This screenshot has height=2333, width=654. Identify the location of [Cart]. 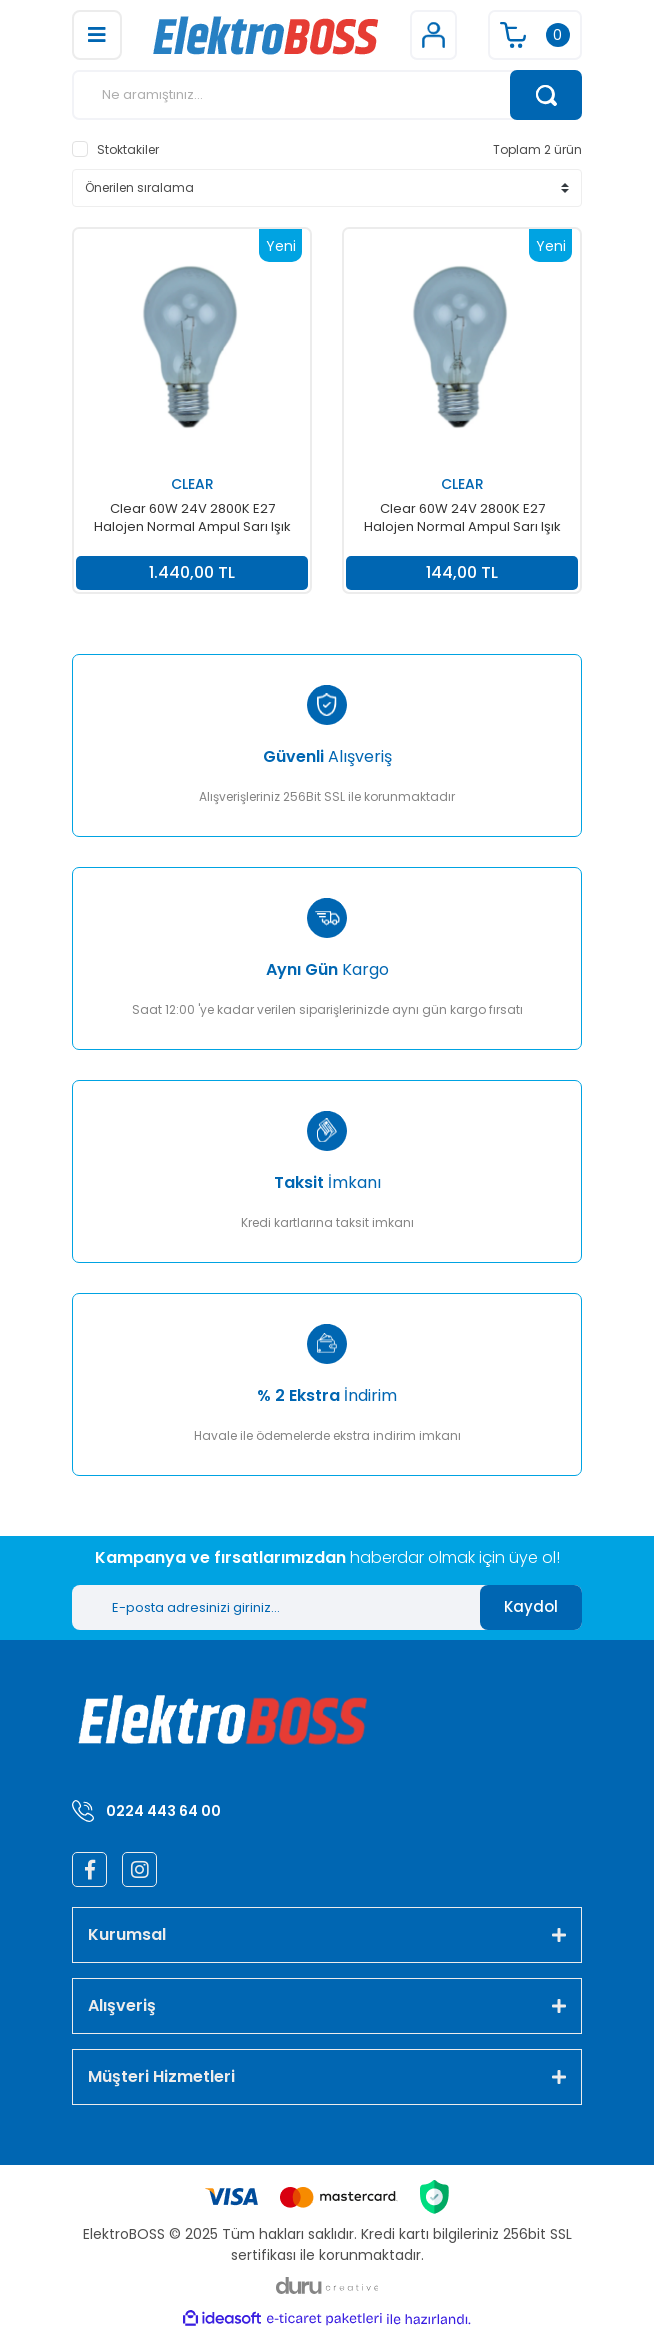
(535, 35).